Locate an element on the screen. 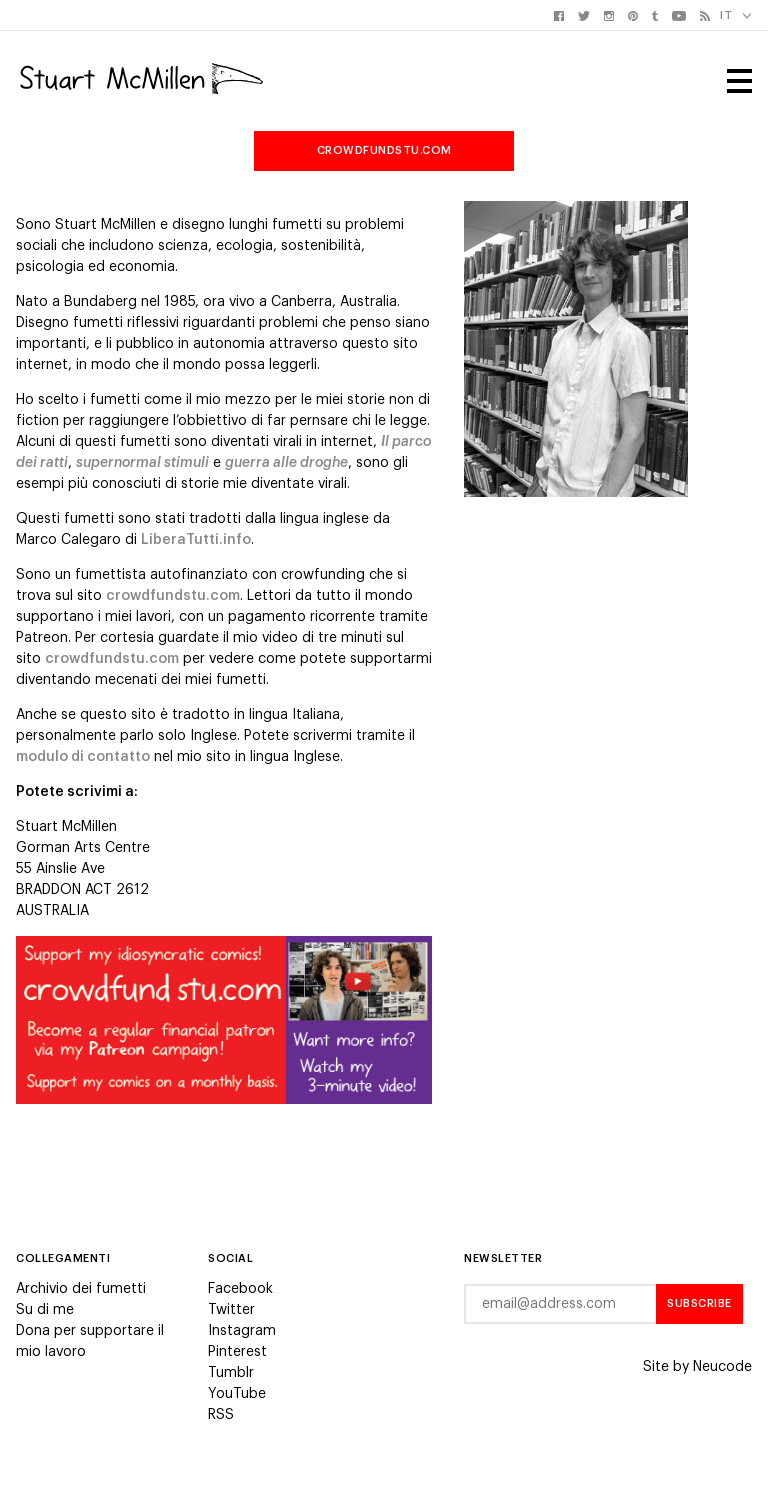 This screenshot has width=768, height=1486. guerra alle droghe is located at coordinates (286, 463).